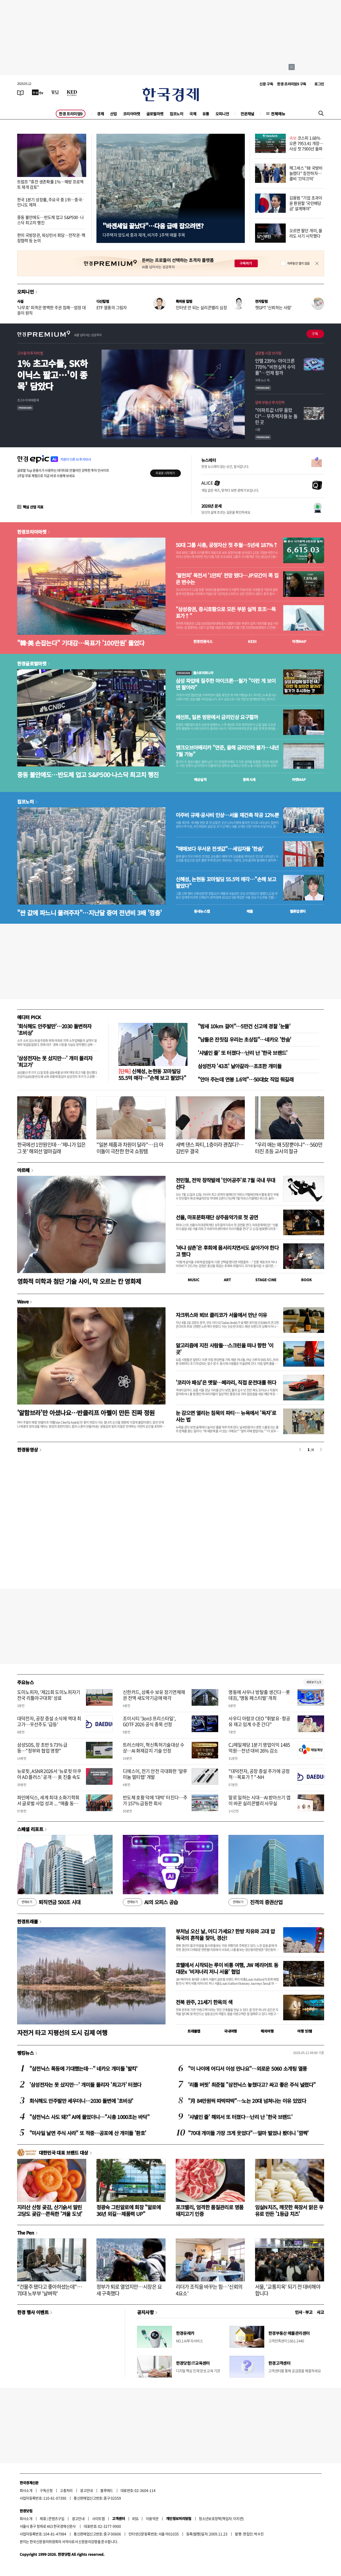  I want to click on '삼성전자는 못 샀지만…' 개미 몰리자 '최고가', so click(55, 1061).